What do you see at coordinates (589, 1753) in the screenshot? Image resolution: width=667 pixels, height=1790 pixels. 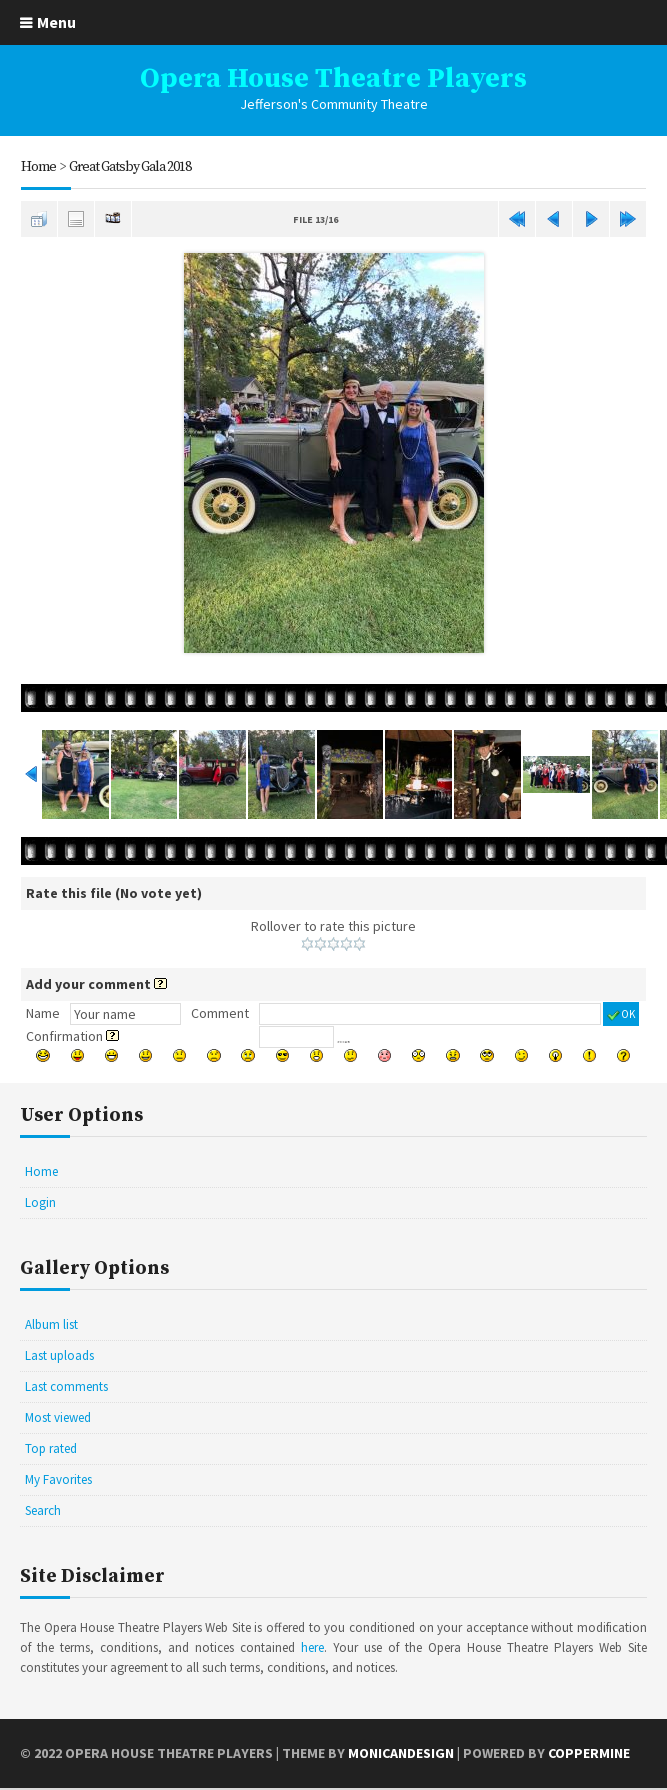 I see `Coppermine` at bounding box center [589, 1753].